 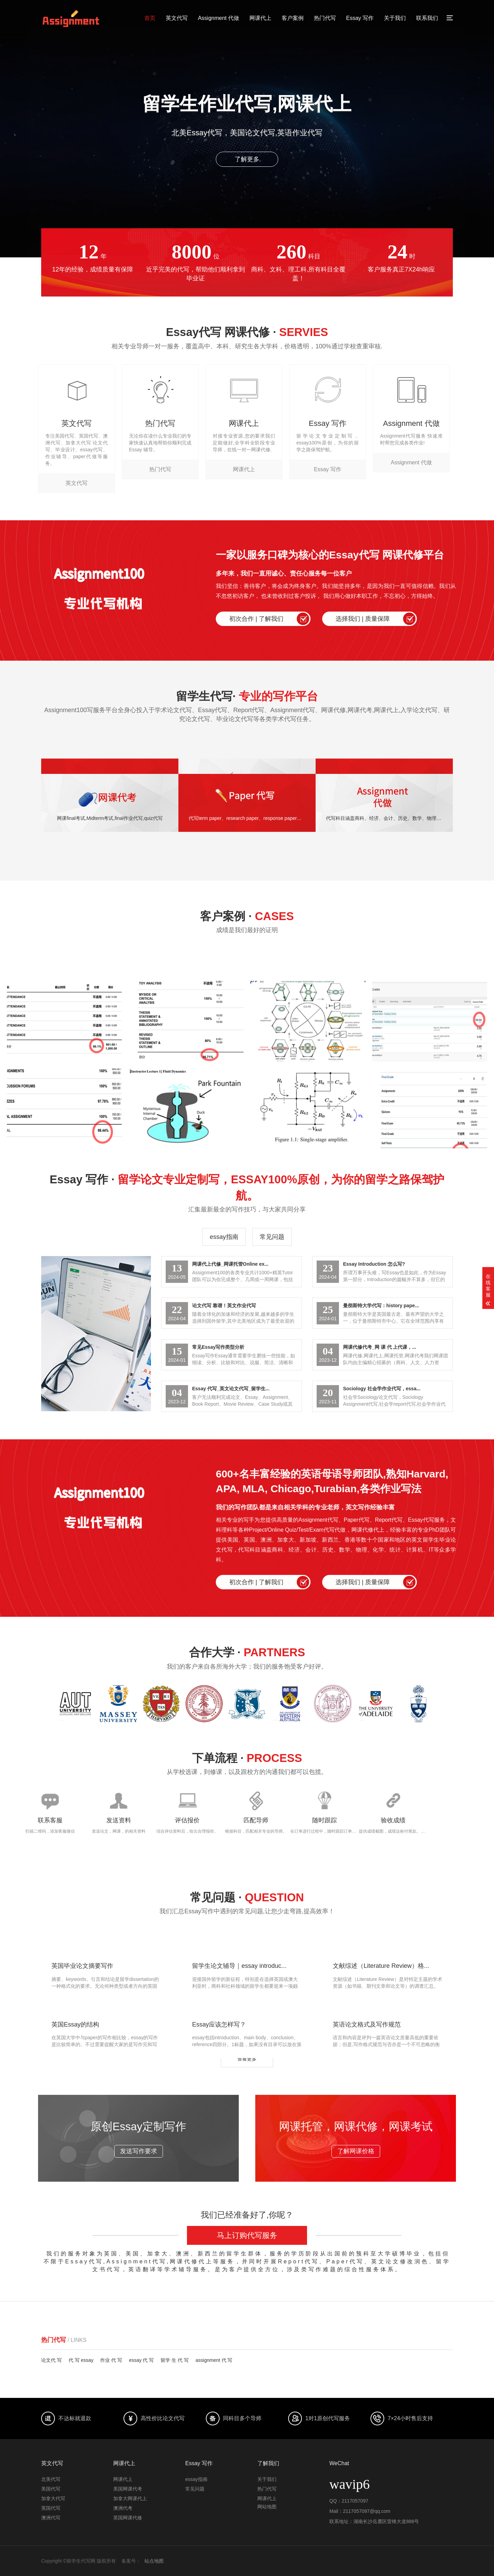 I want to click on 美国代写, so click(x=50, y=2489).